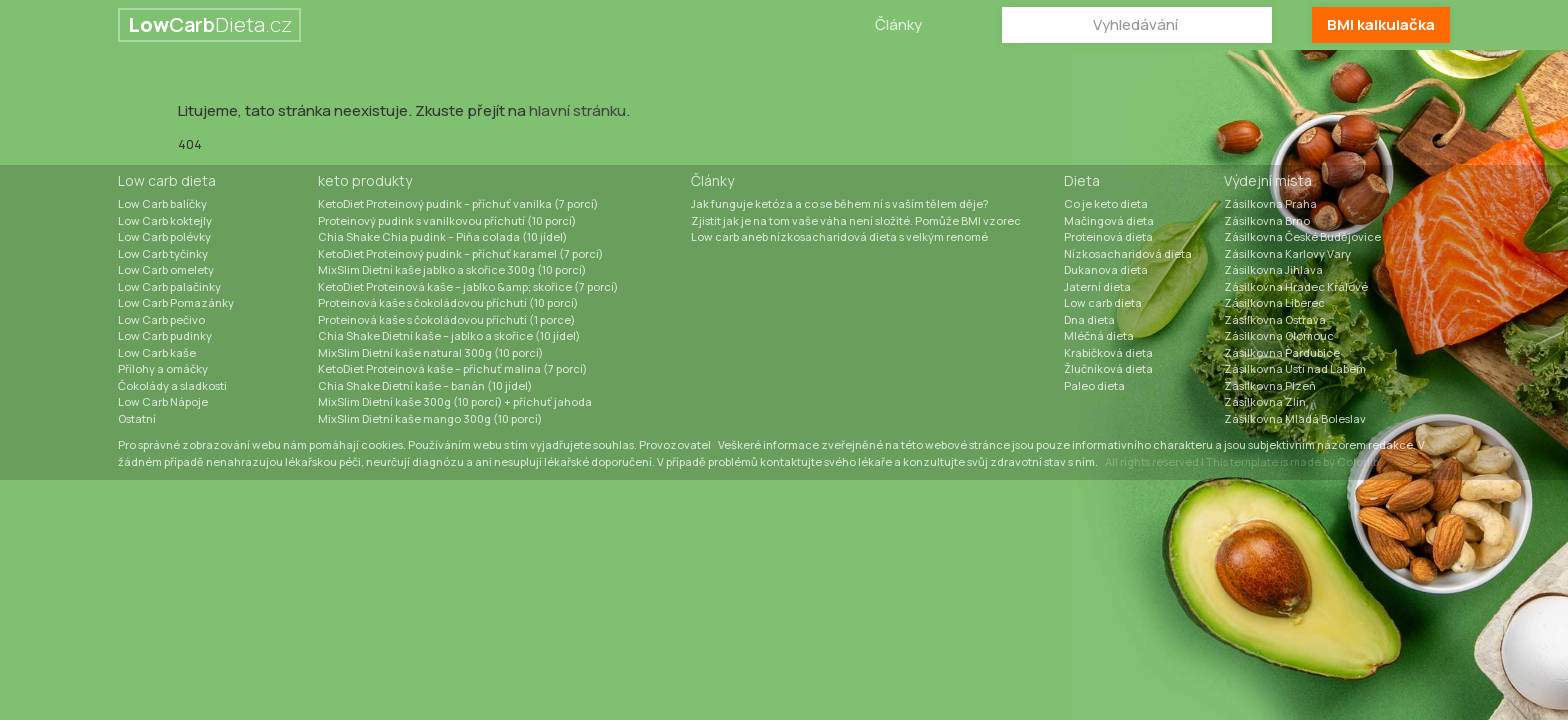  What do you see at coordinates (1094, 385) in the screenshot?
I see `Paleo dieta` at bounding box center [1094, 385].